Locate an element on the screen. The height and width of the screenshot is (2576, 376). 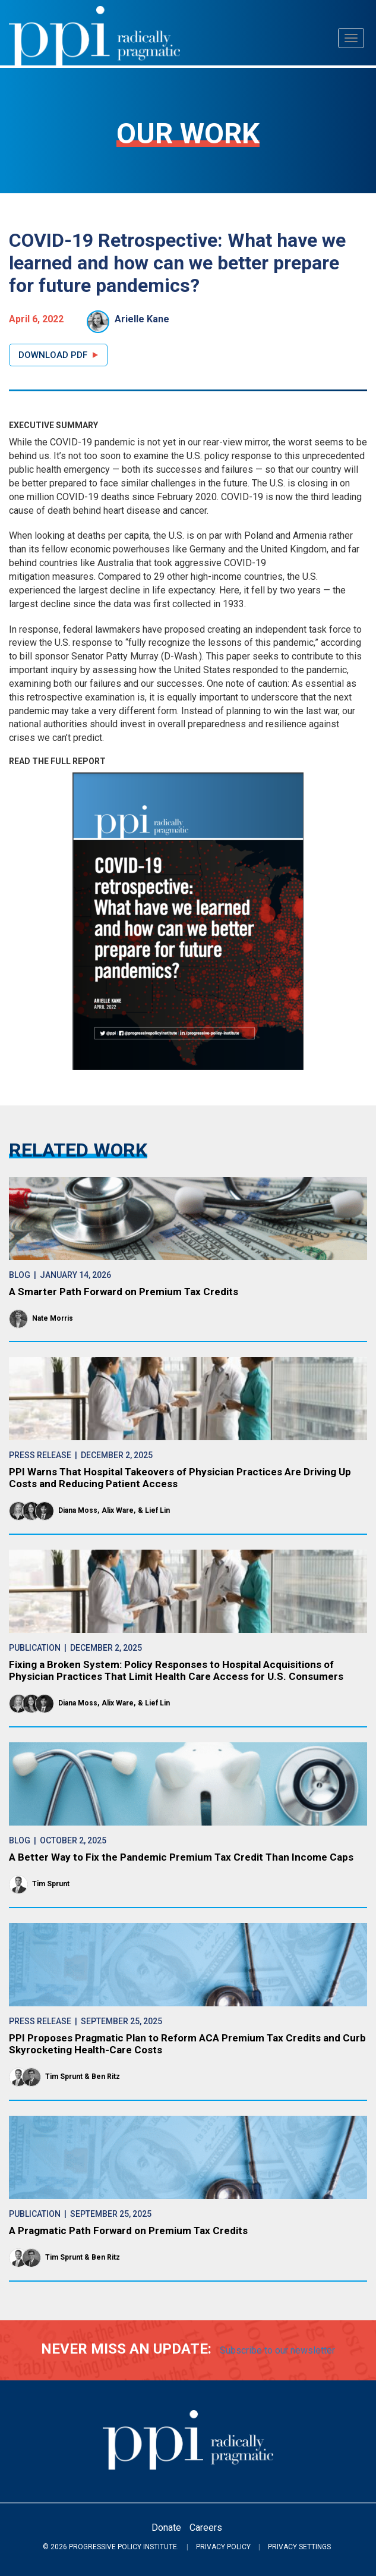
Careers is located at coordinates (205, 2527).